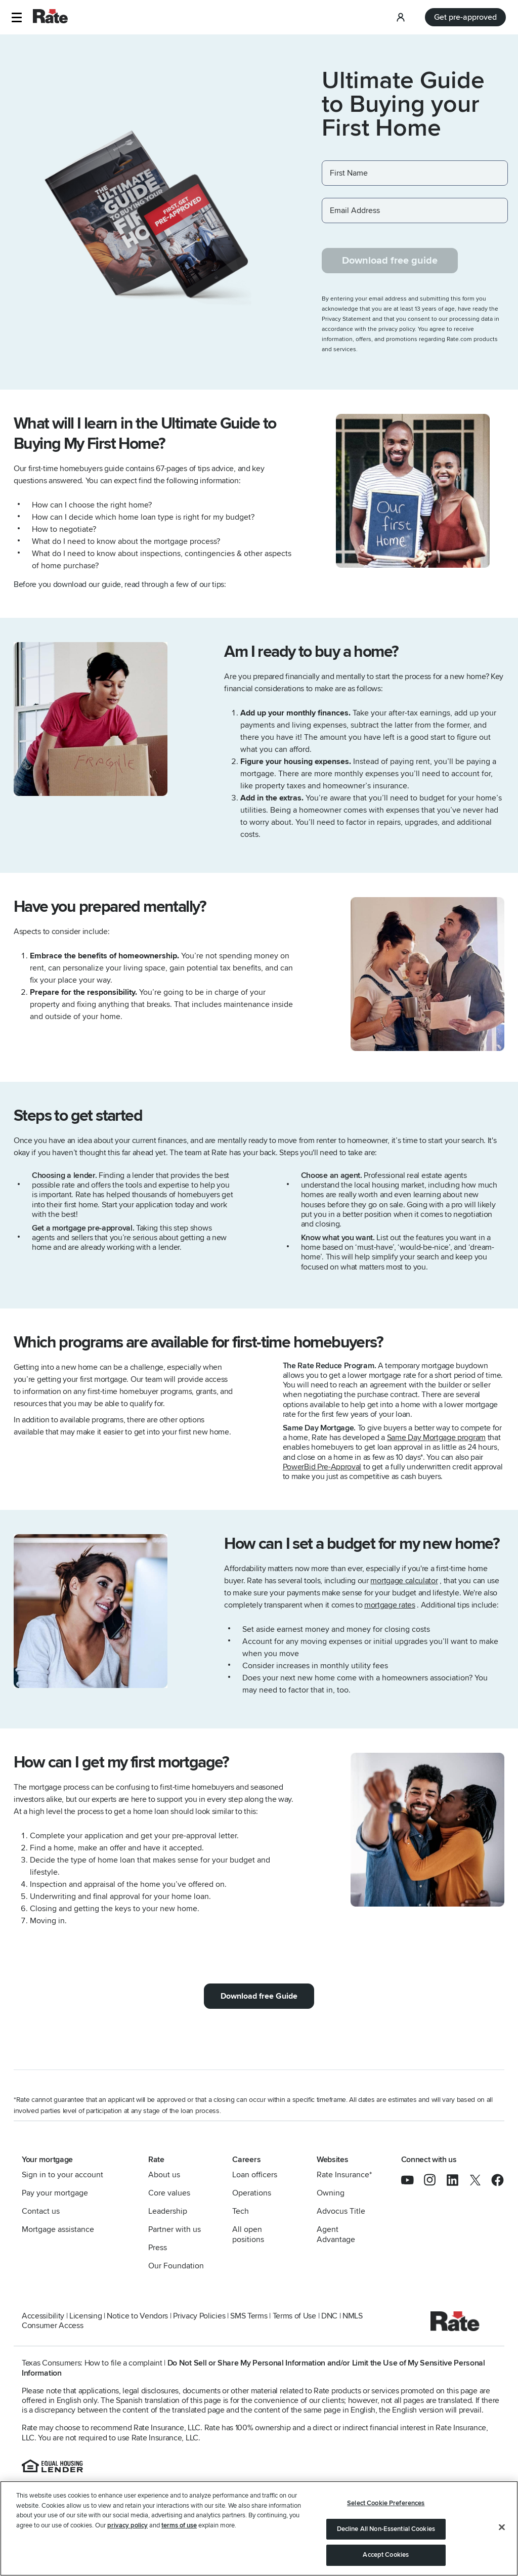 Image resolution: width=518 pixels, height=2576 pixels. Describe the element at coordinates (41, 2211) in the screenshot. I see `Contact us` at that location.